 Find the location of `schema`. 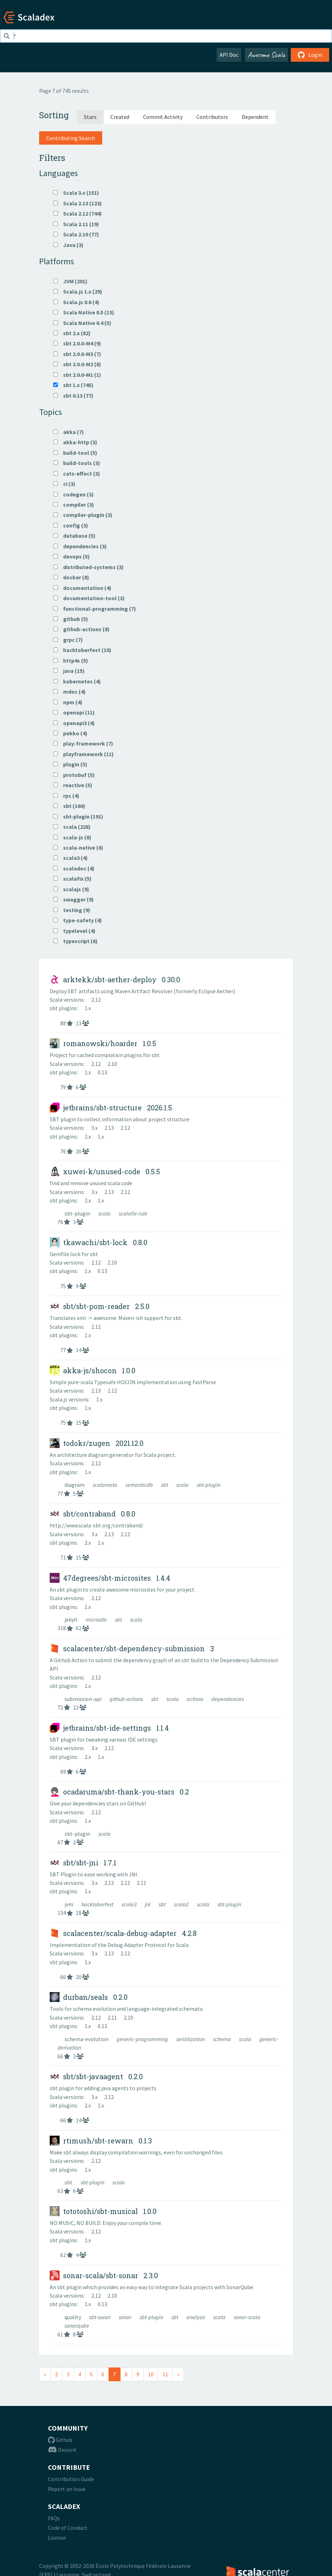

schema is located at coordinates (222, 2039).